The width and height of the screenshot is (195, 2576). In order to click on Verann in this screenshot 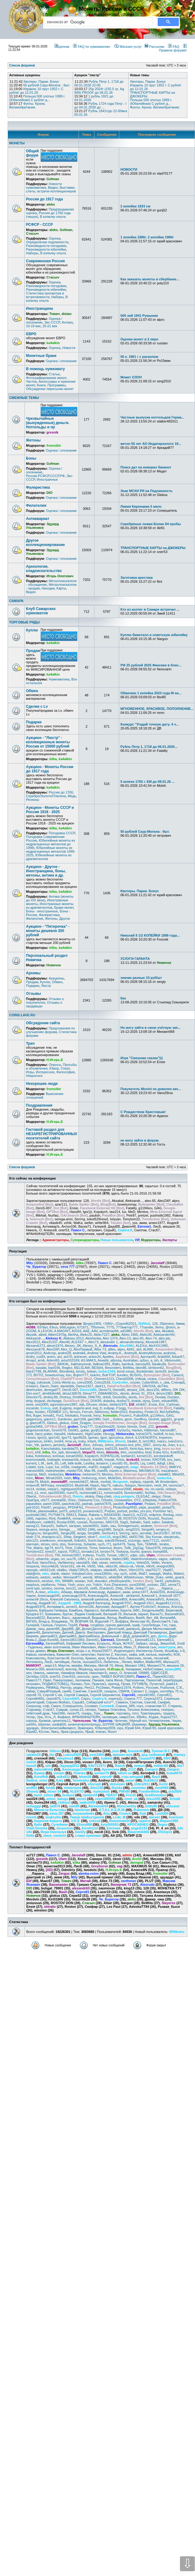, I will do `click(166, 1562)`.